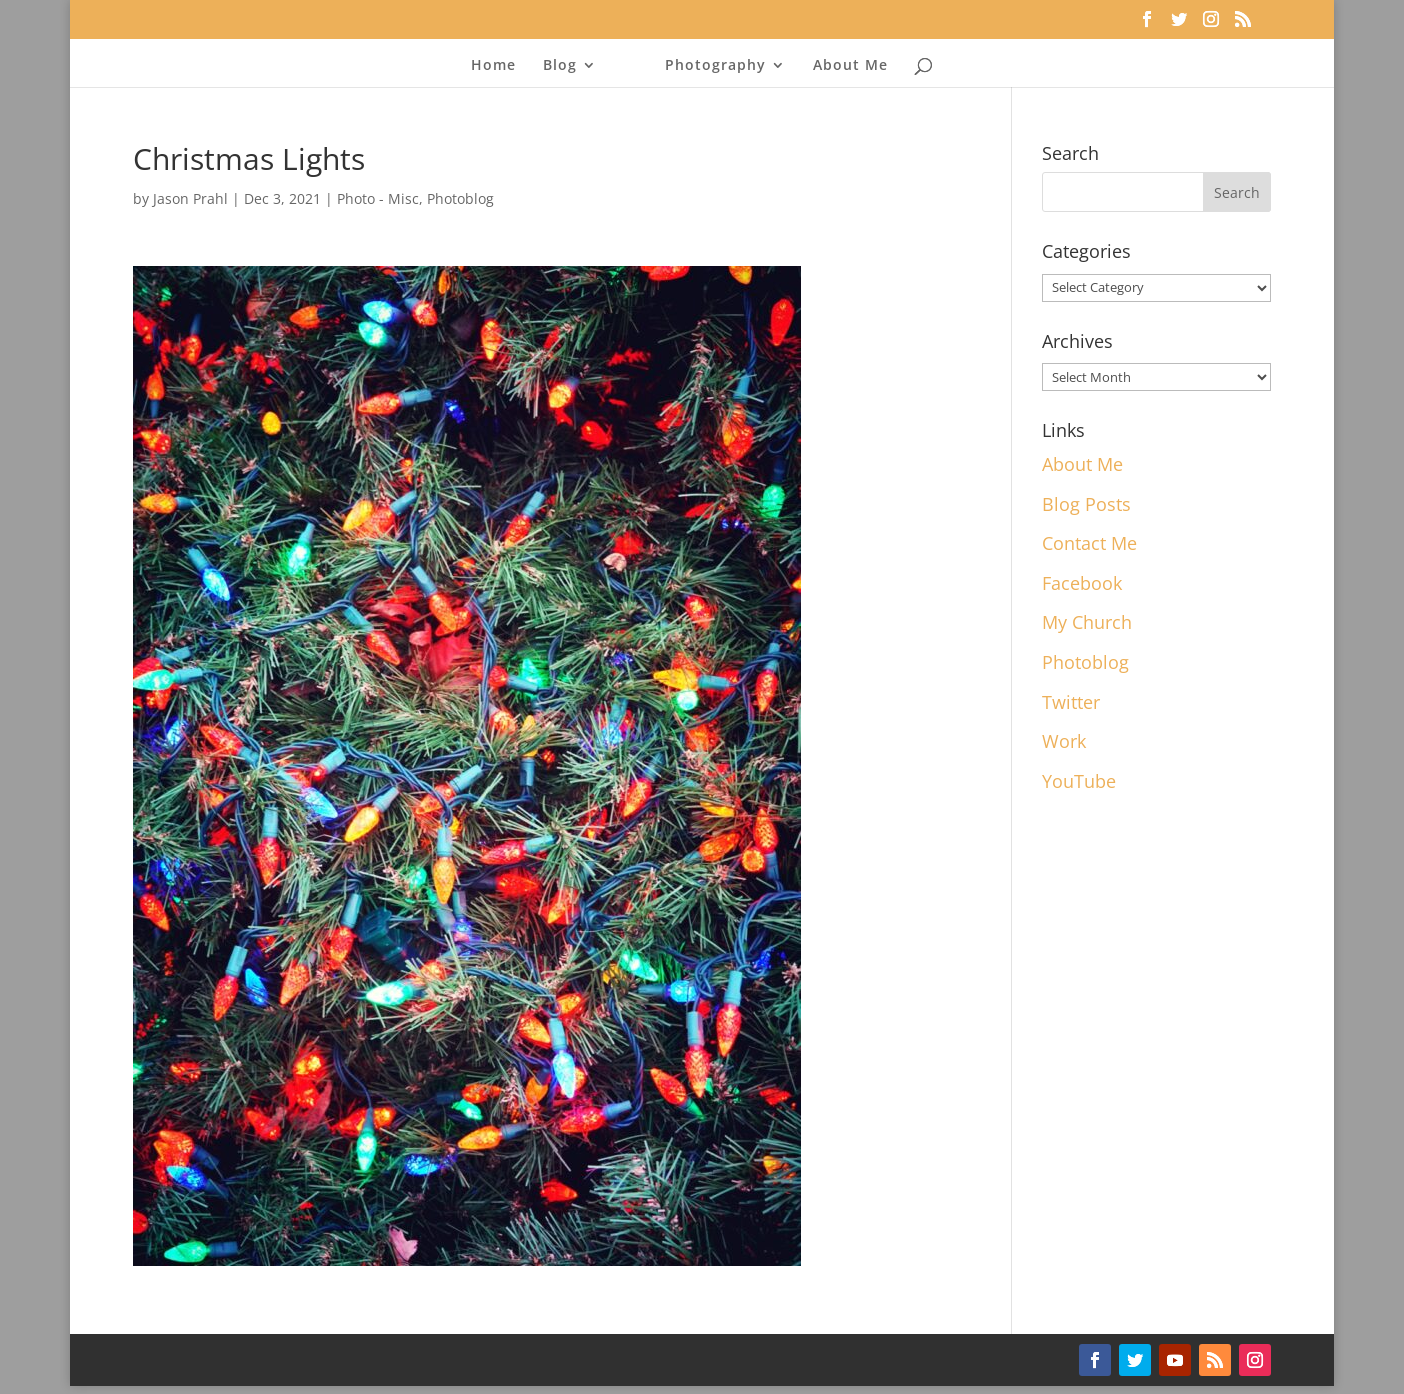  Describe the element at coordinates (560, 66) in the screenshot. I see `Blog` at that location.